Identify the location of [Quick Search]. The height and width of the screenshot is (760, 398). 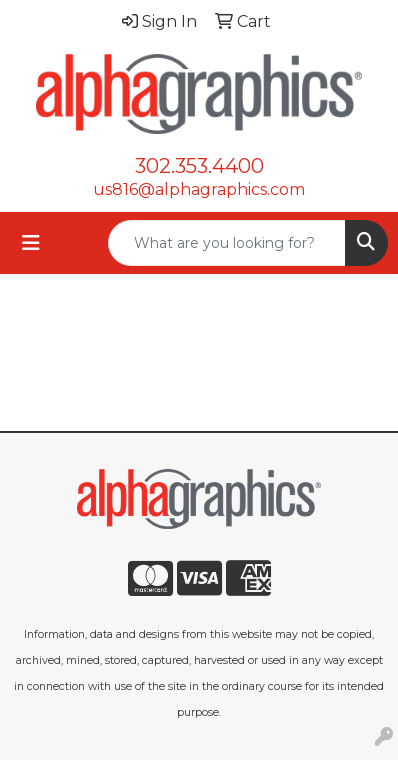
(227, 243).